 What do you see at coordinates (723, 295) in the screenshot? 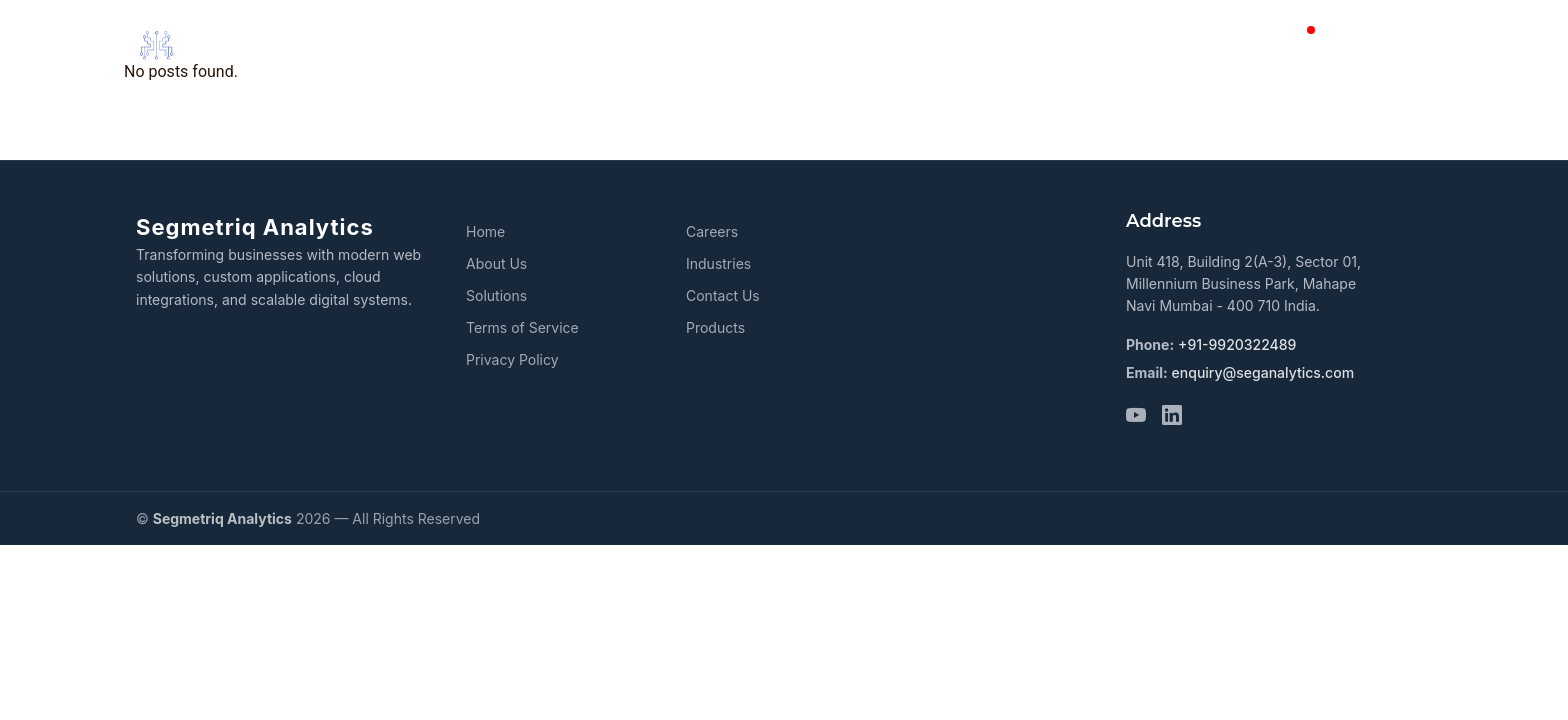
I see `Contact Us` at bounding box center [723, 295].